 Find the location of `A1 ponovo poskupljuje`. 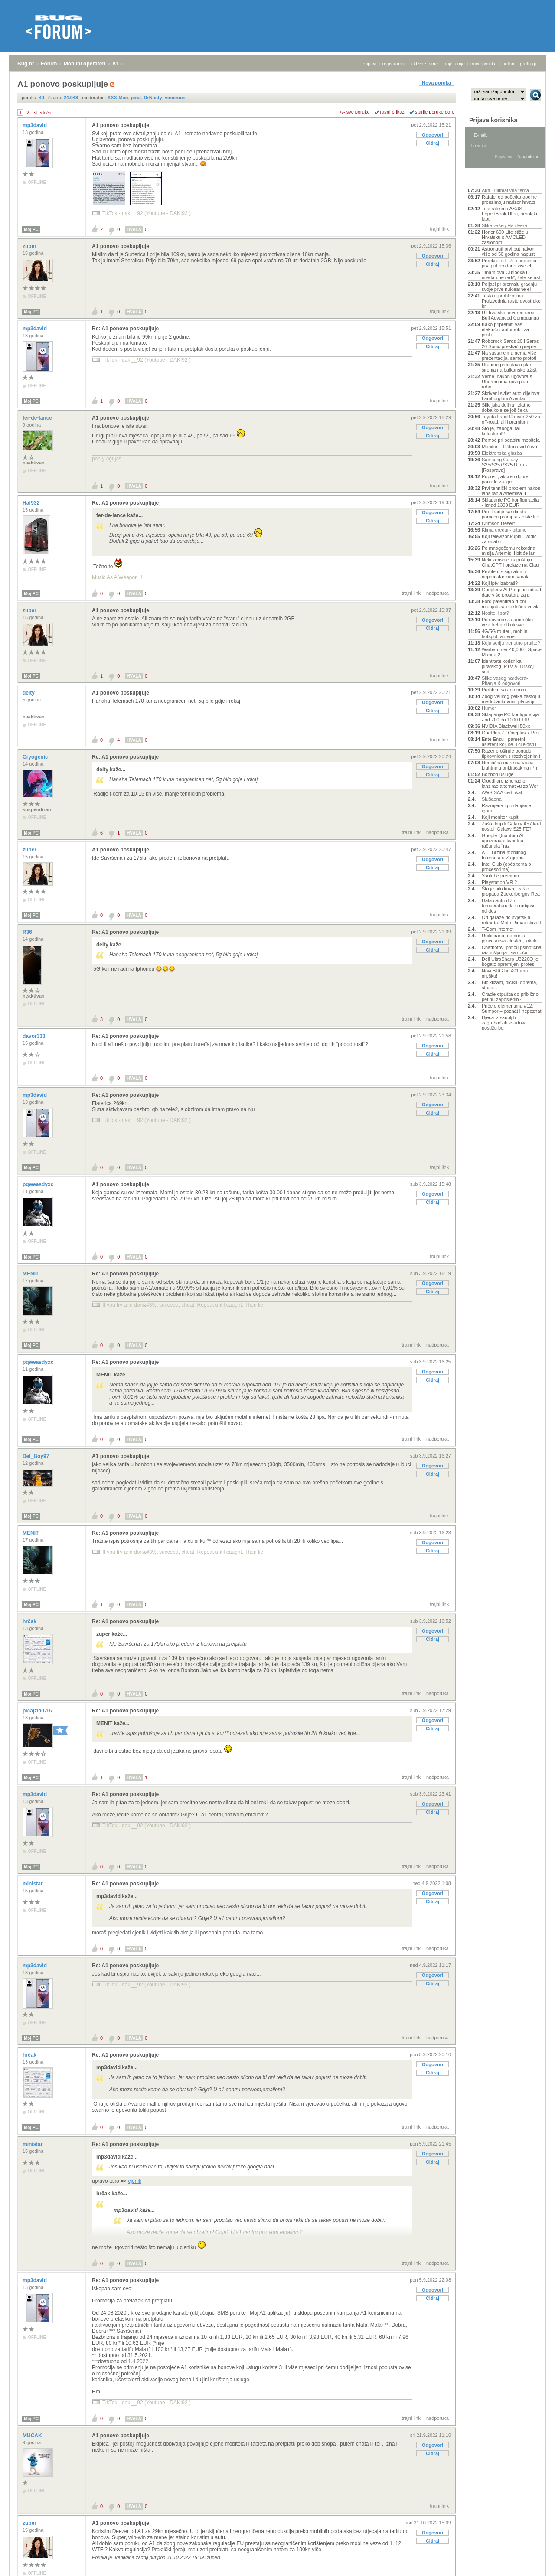

A1 ponovo poskupljuje is located at coordinates (120, 125).